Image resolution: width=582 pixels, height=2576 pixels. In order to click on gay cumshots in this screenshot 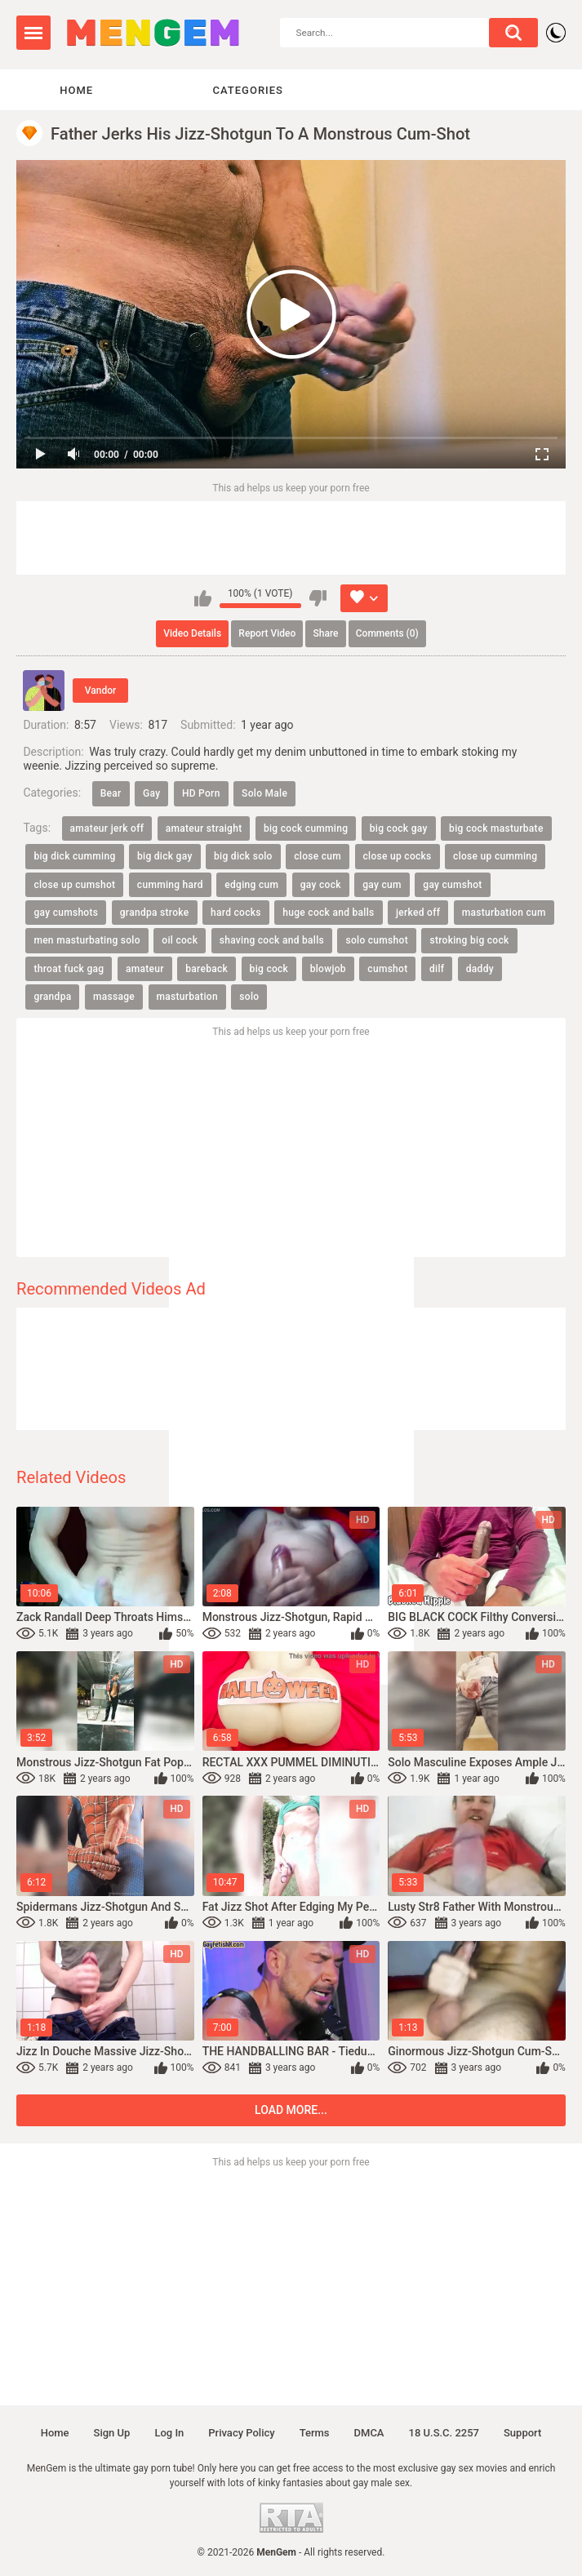, I will do `click(65, 912)`.